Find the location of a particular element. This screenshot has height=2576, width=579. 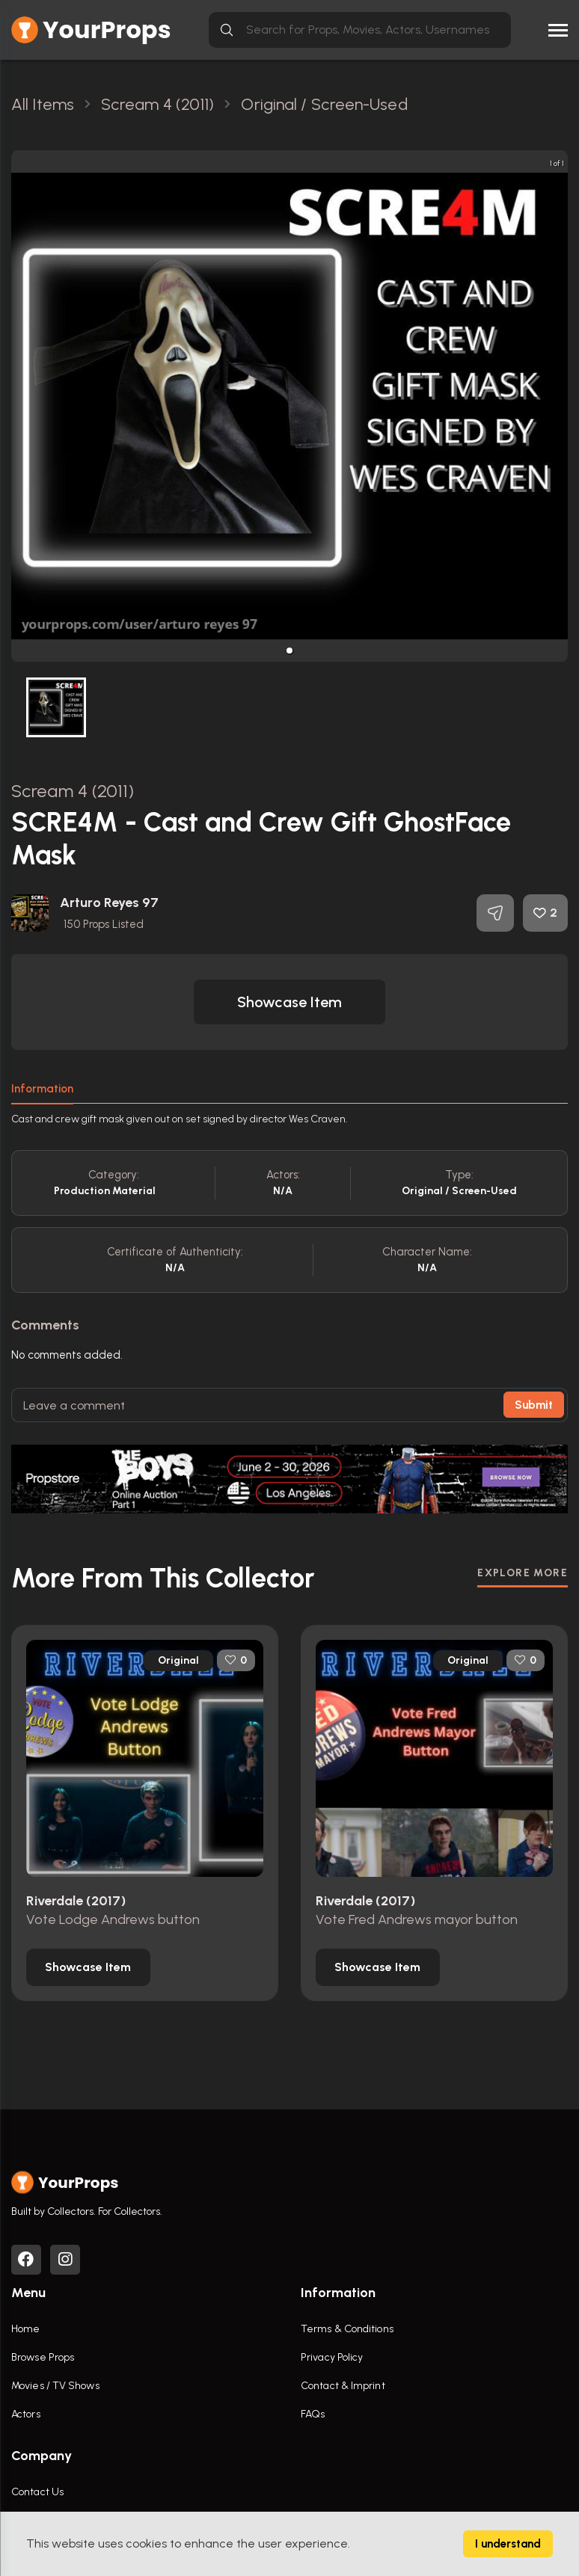

Actors is located at coordinates (25, 2414).